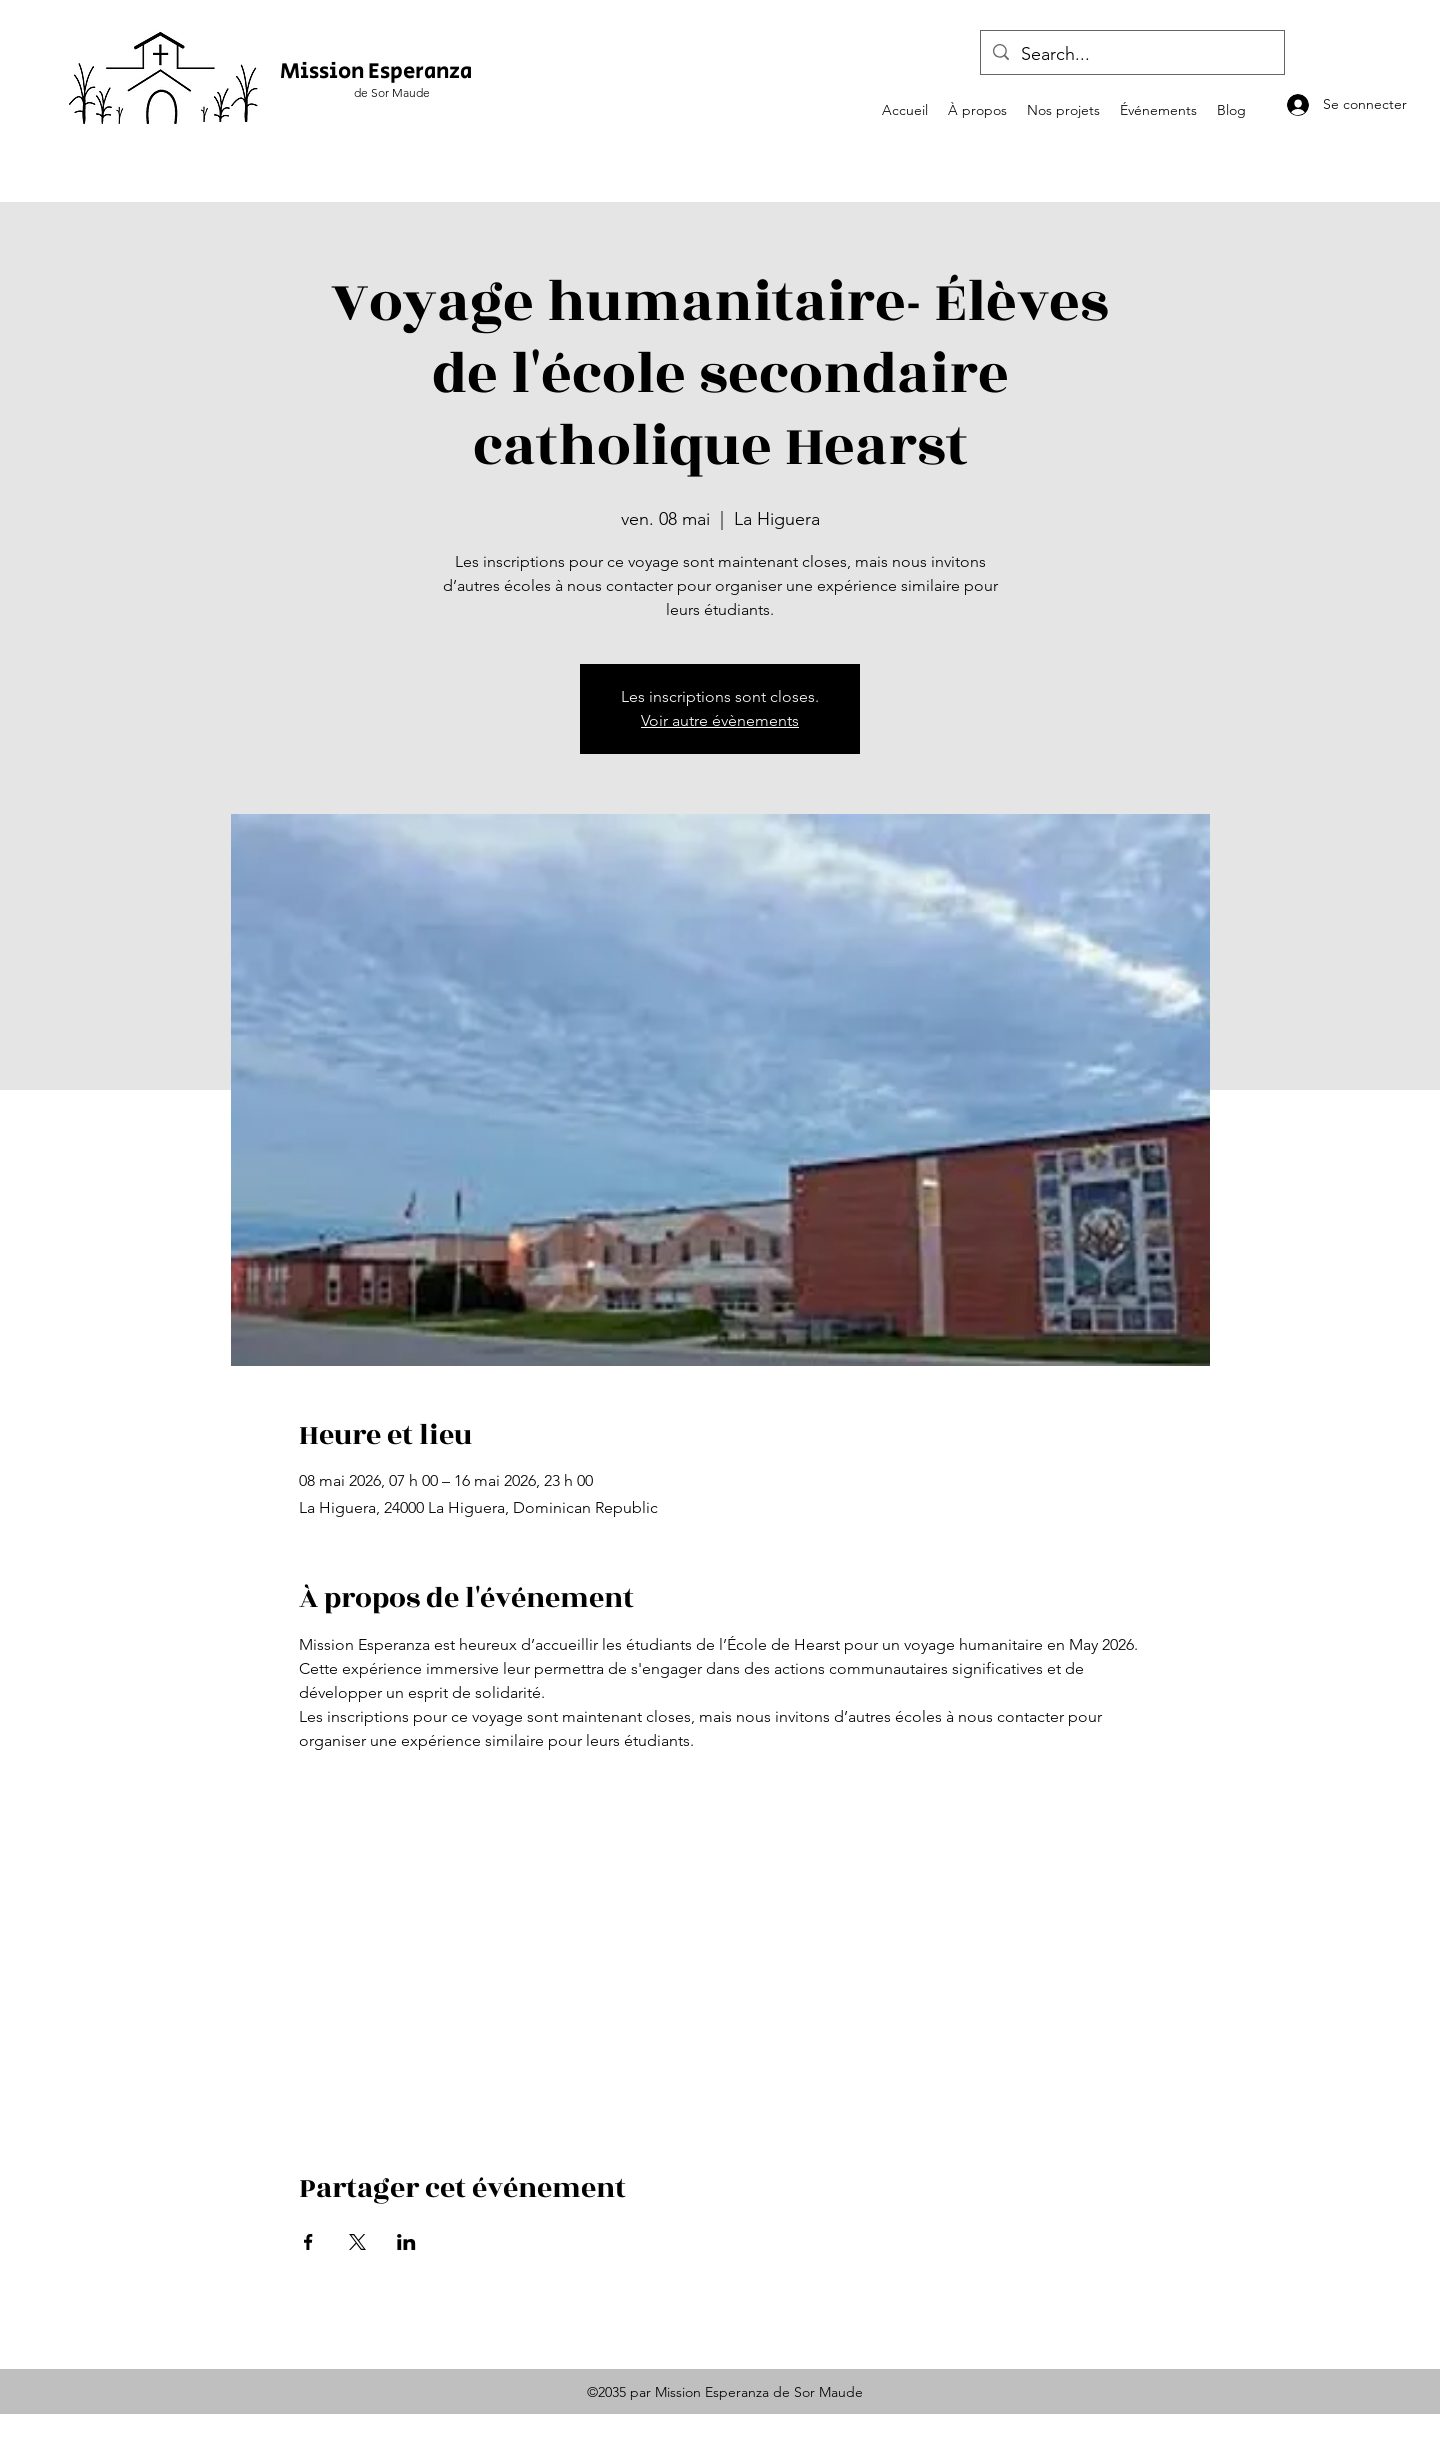 This screenshot has width=1440, height=2441. Describe the element at coordinates (720, 720) in the screenshot. I see `Voir autre évènements` at that location.